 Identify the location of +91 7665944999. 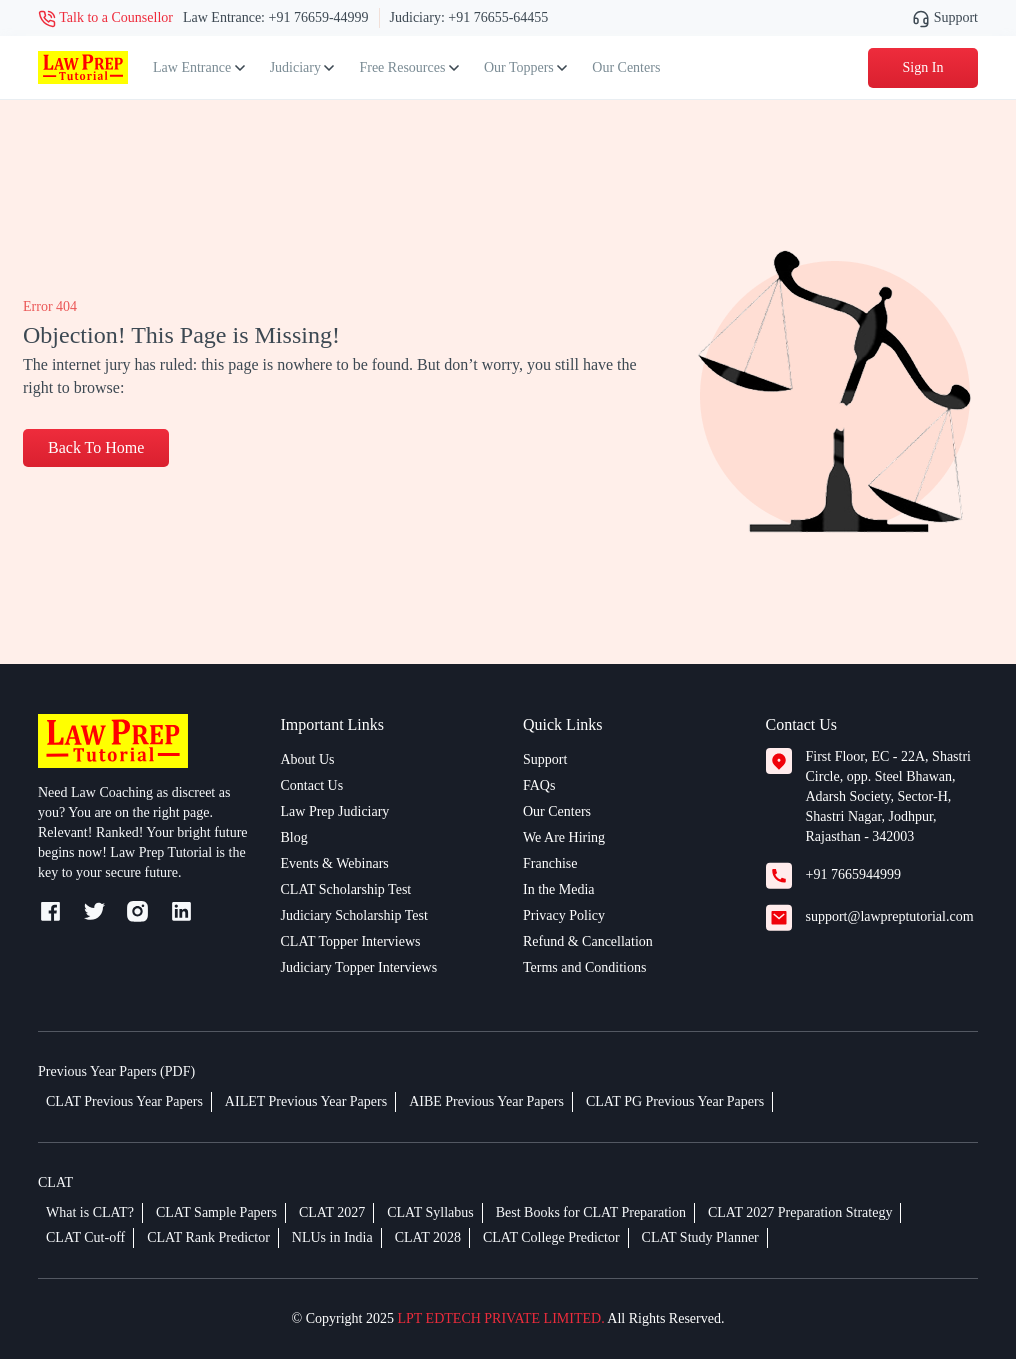
(853, 874).